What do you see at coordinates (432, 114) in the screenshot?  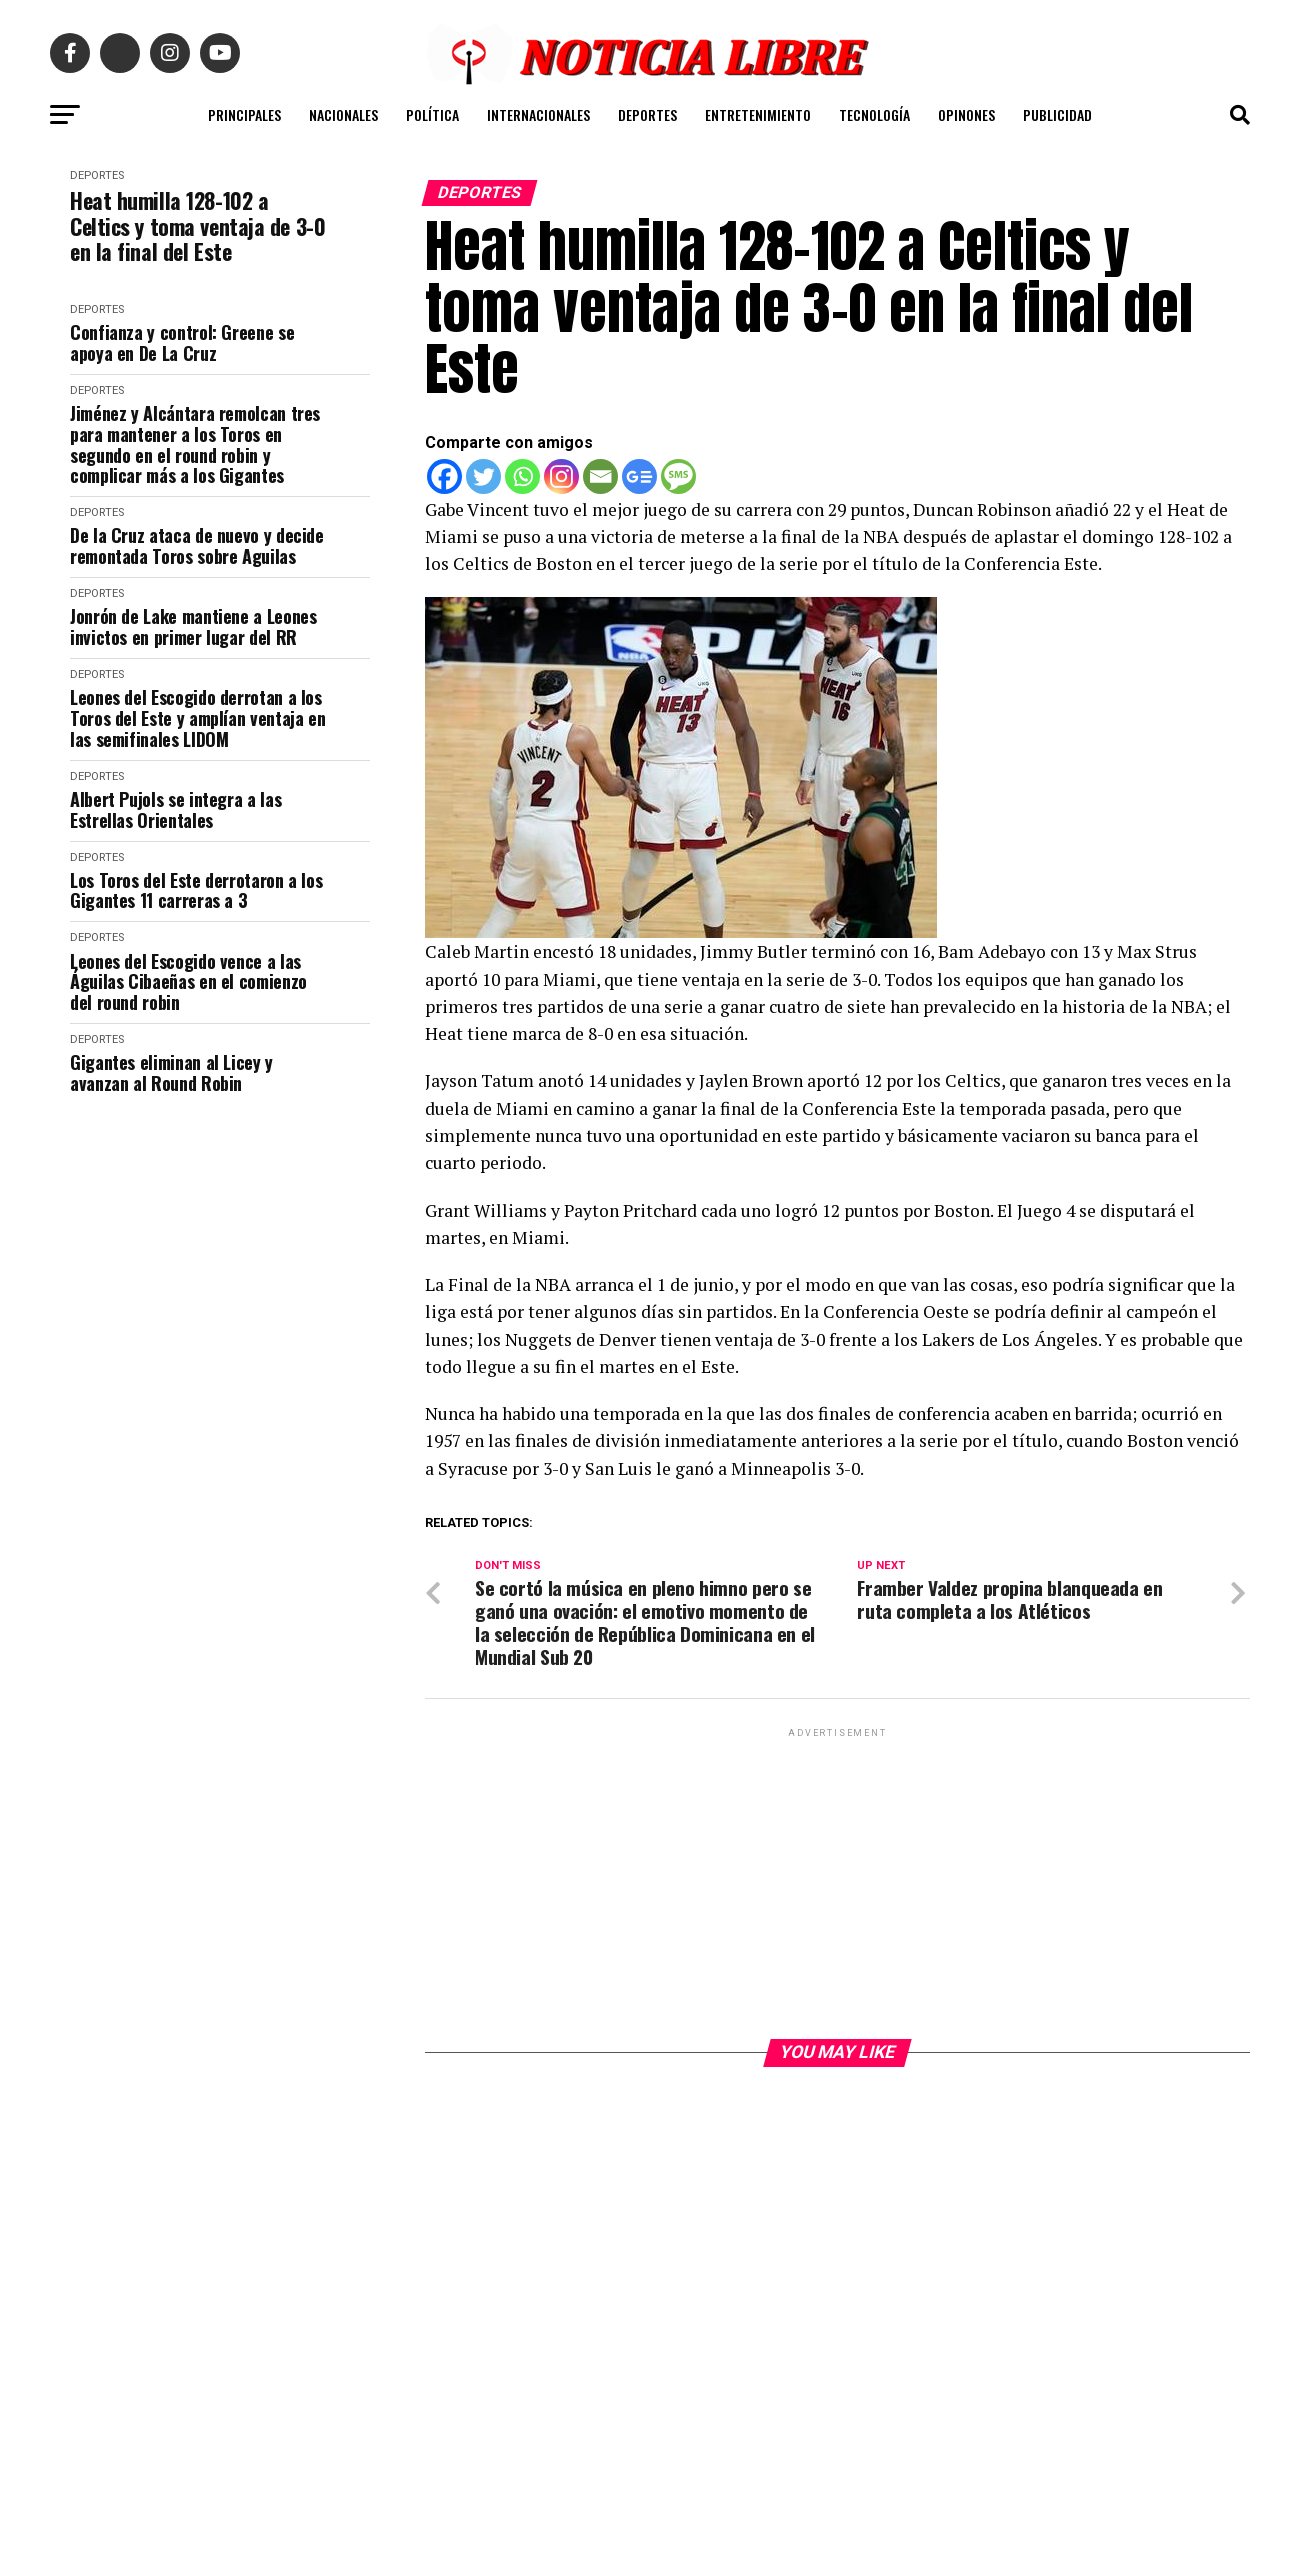 I see `POLÍTICA` at bounding box center [432, 114].